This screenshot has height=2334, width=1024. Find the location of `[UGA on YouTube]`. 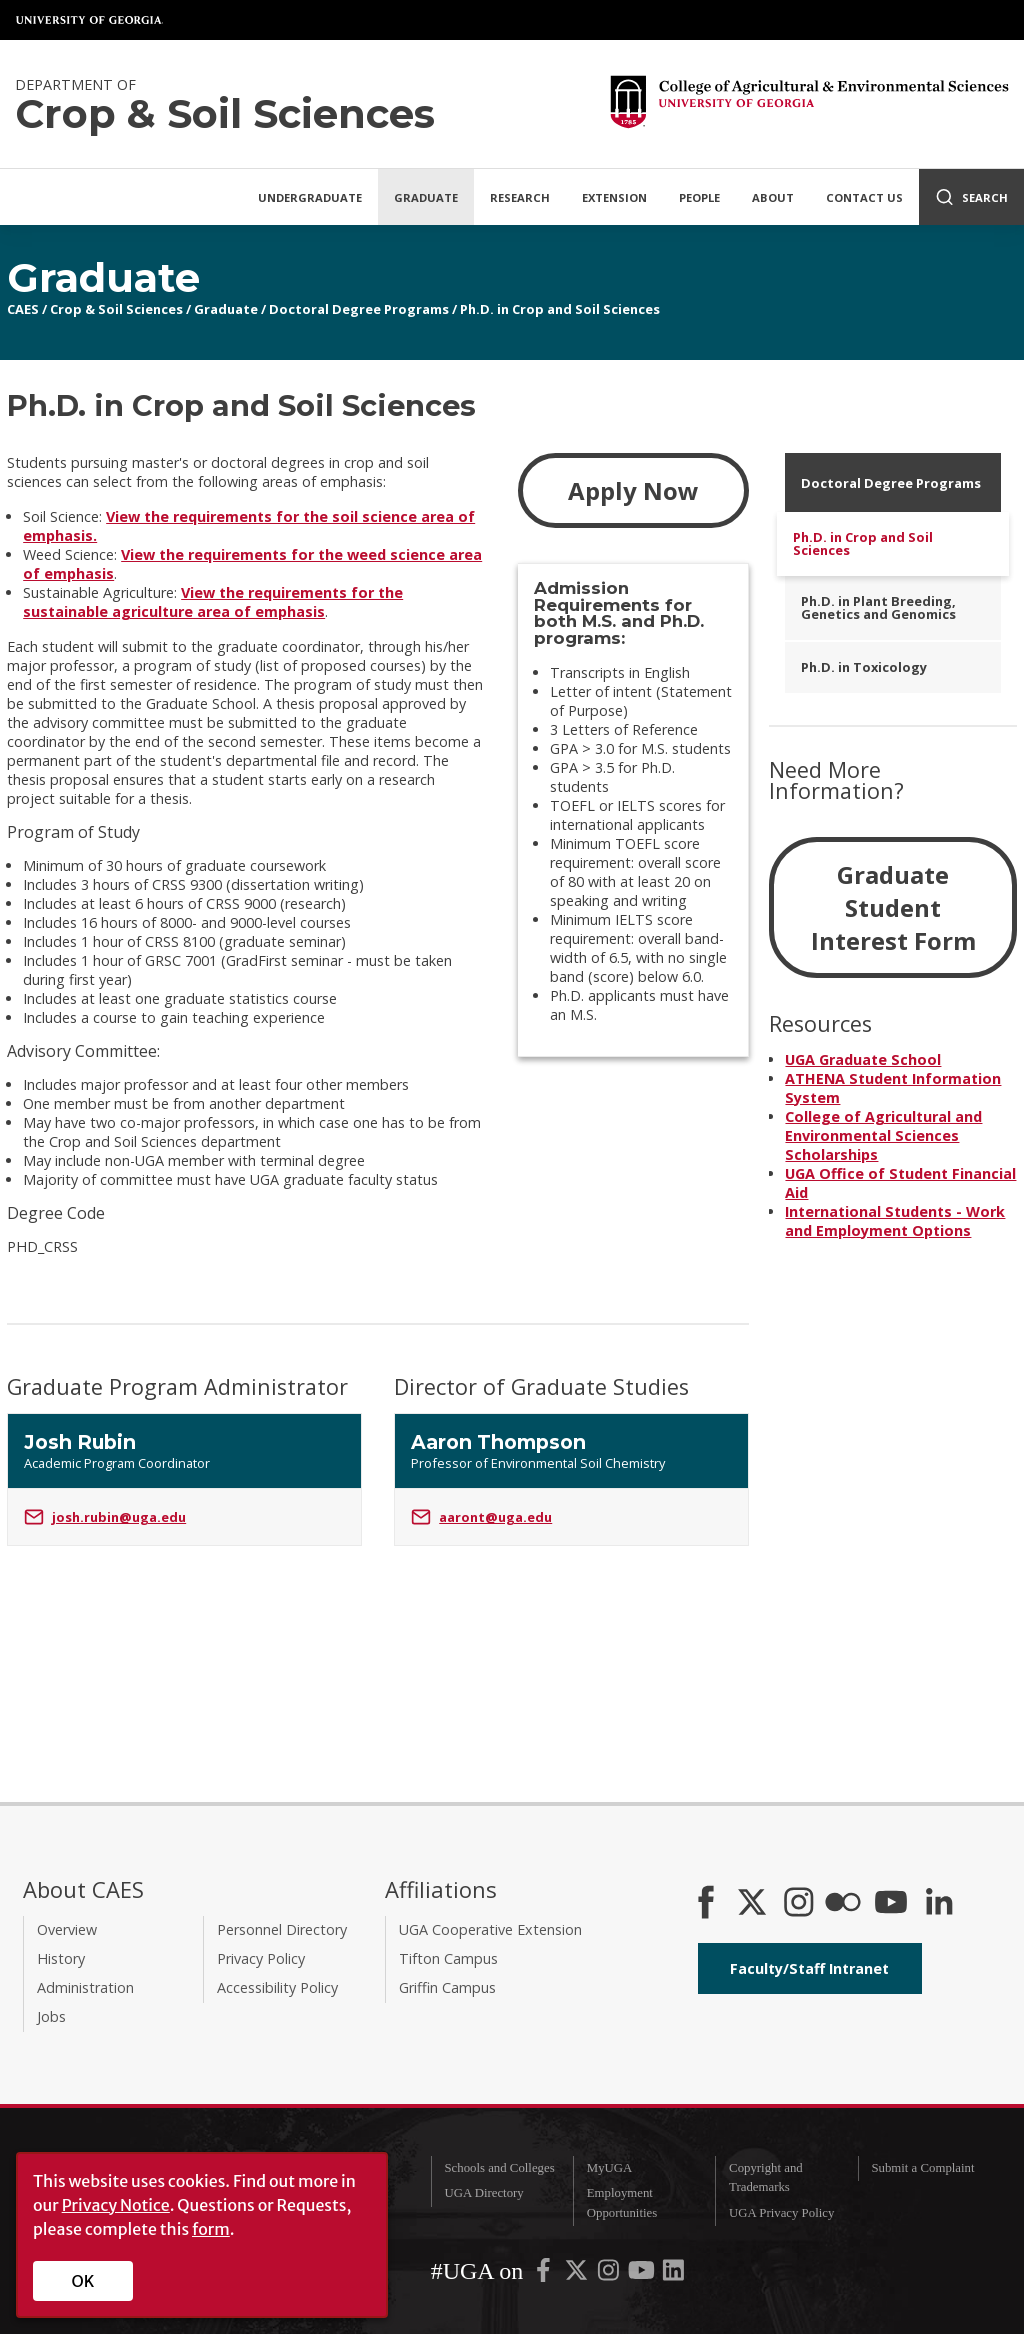

[UGA on YouTube] is located at coordinates (643, 2275).